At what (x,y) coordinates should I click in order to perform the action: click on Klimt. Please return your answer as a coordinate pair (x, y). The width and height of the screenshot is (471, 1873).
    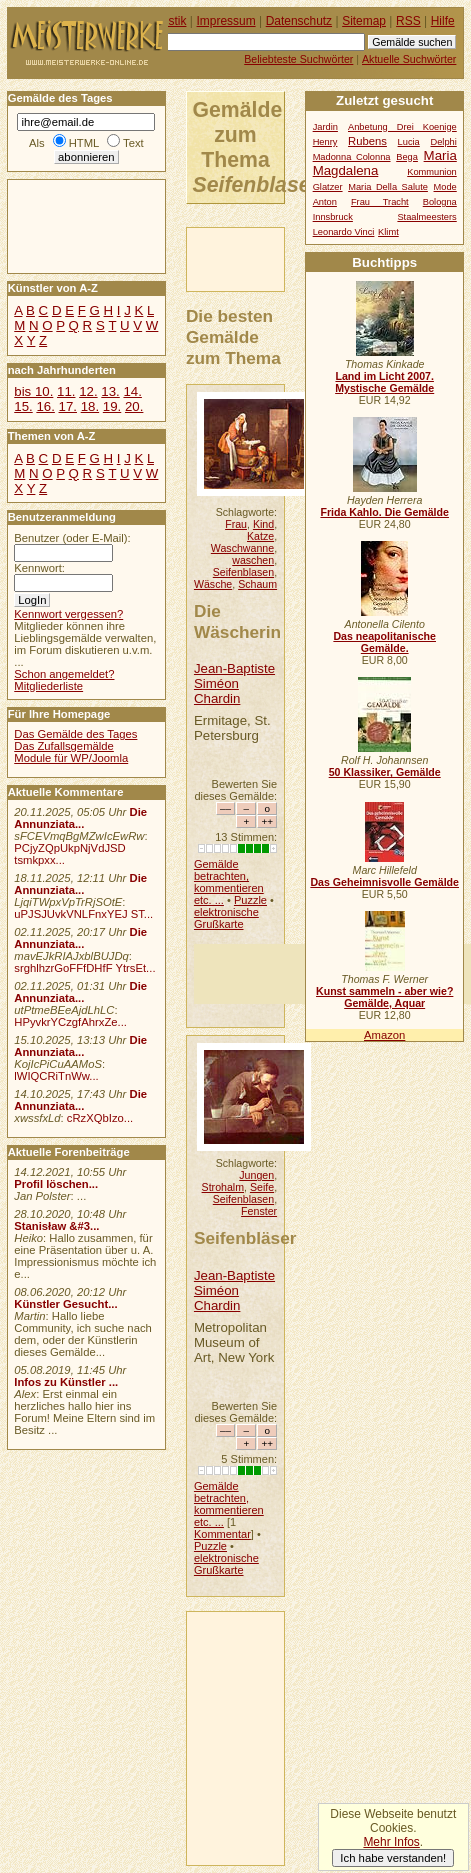
    Looking at the image, I should click on (388, 232).